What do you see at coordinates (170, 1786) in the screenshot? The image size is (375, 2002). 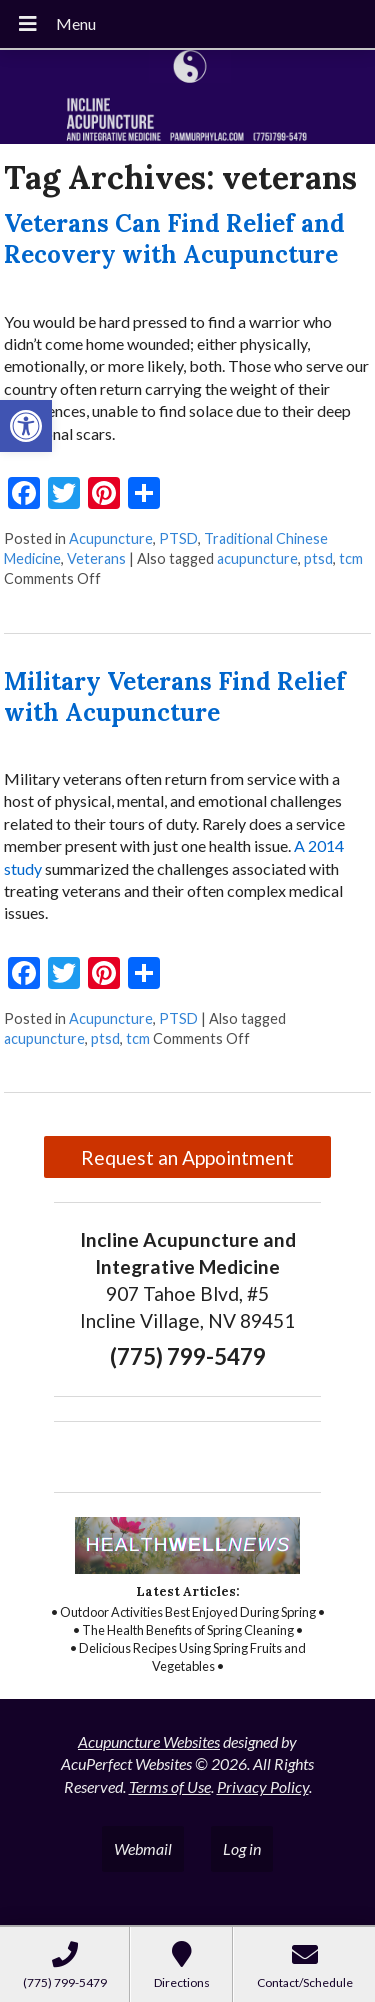 I see `Terms of Use` at bounding box center [170, 1786].